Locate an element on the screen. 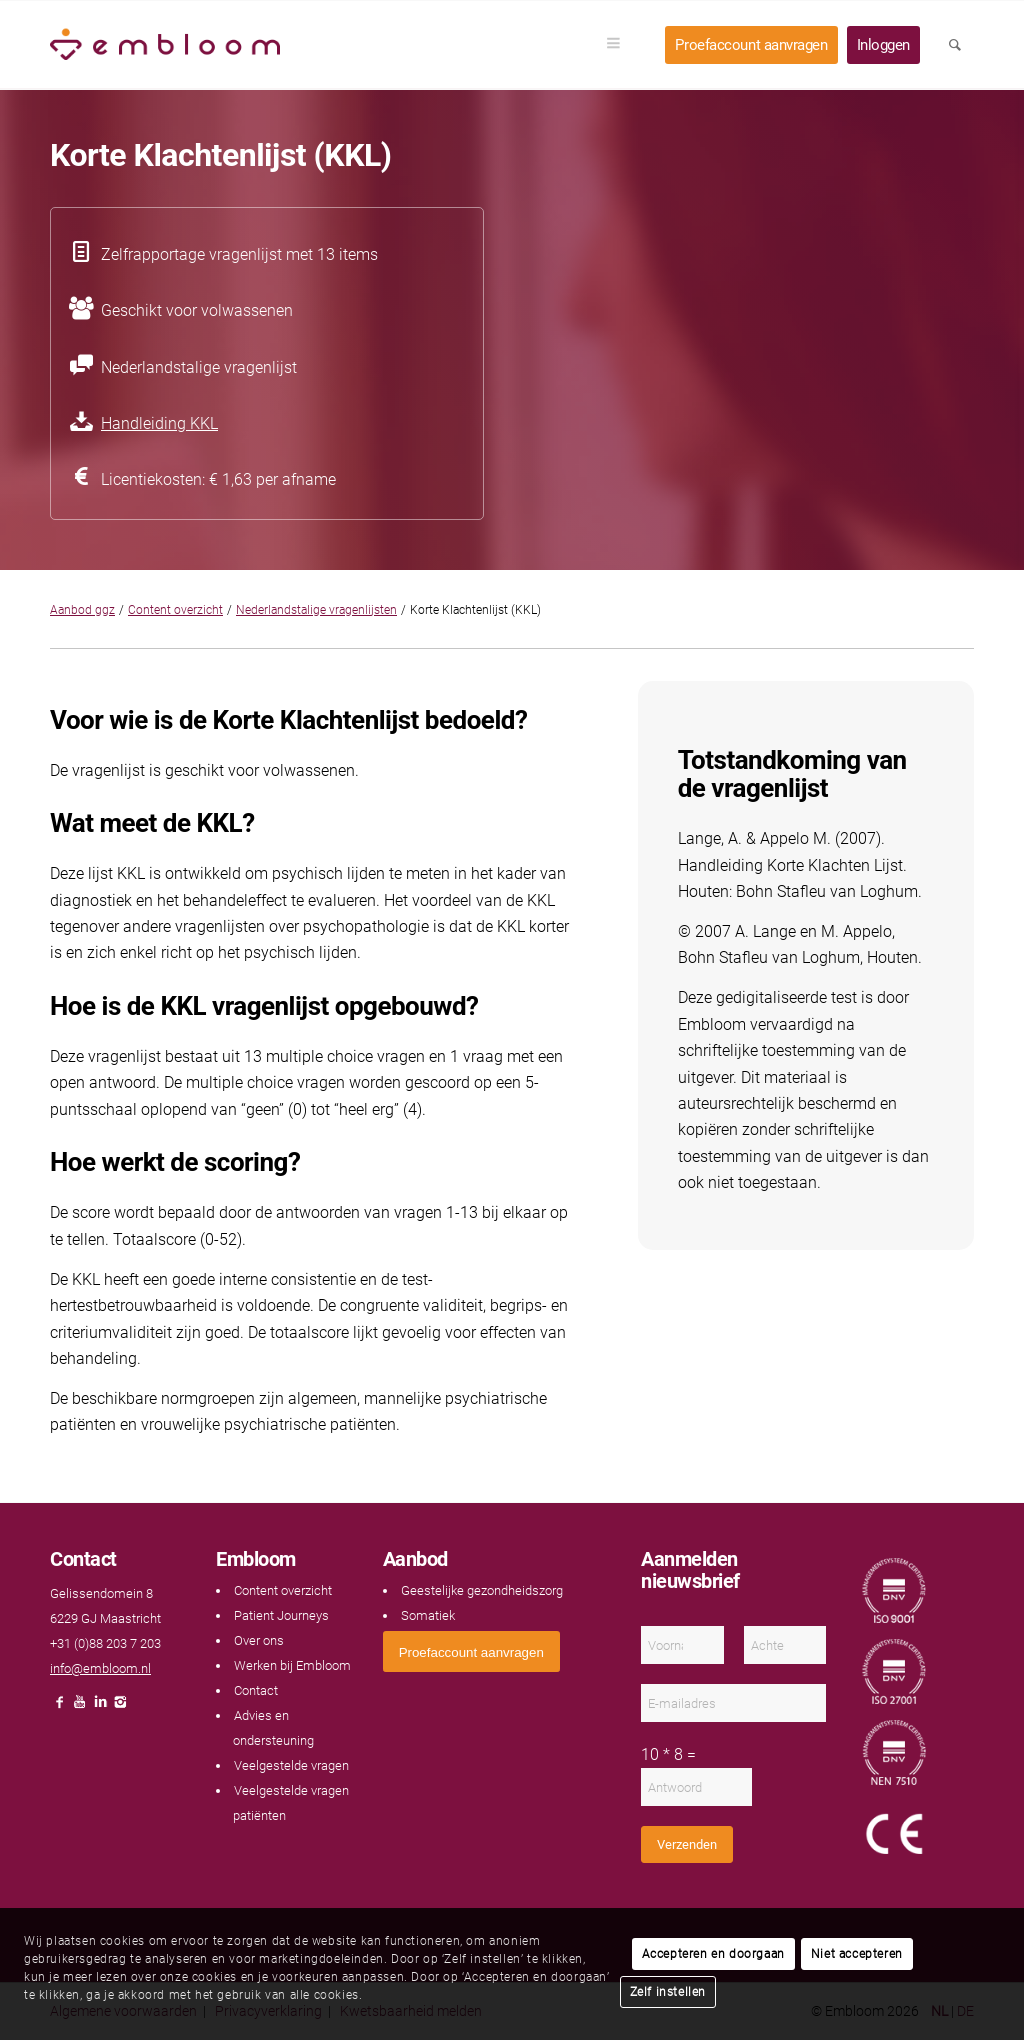  Aanbod ggz is located at coordinates (82, 610).